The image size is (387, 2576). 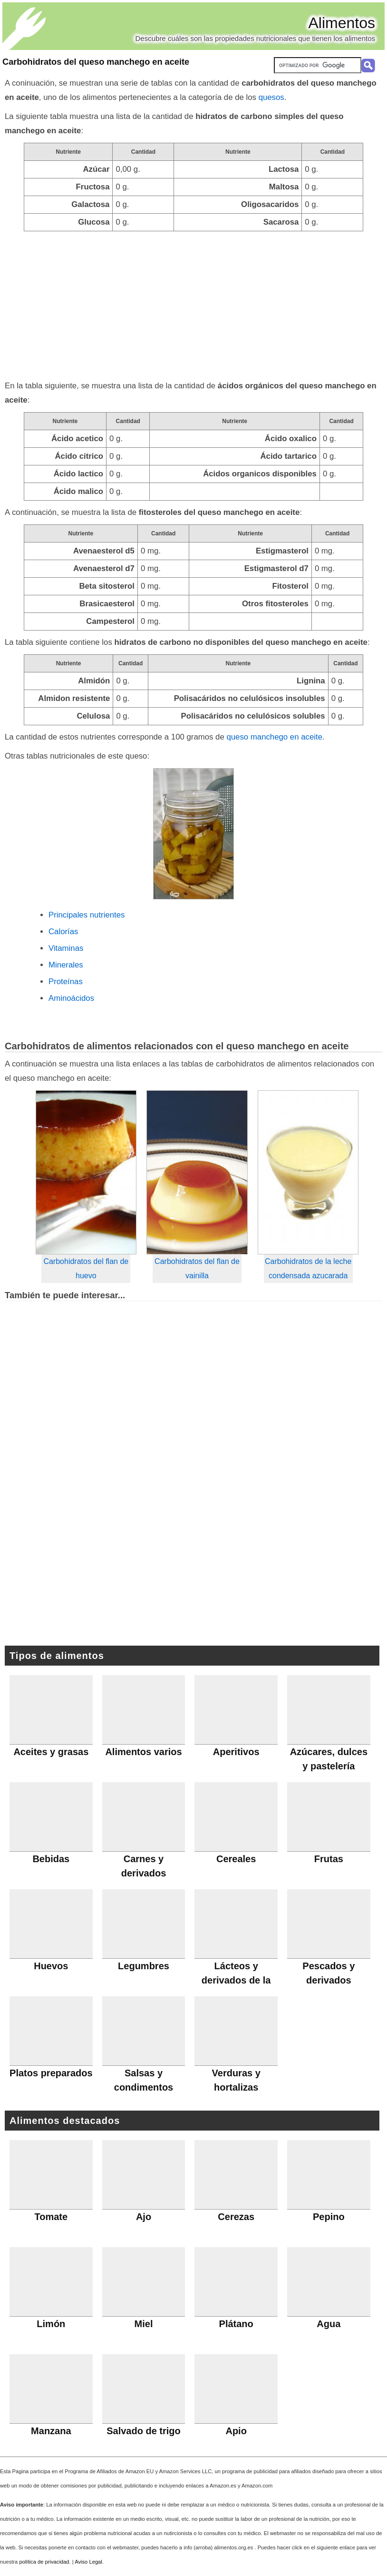 I want to click on política de privacidad, so click(x=44, y=2562).